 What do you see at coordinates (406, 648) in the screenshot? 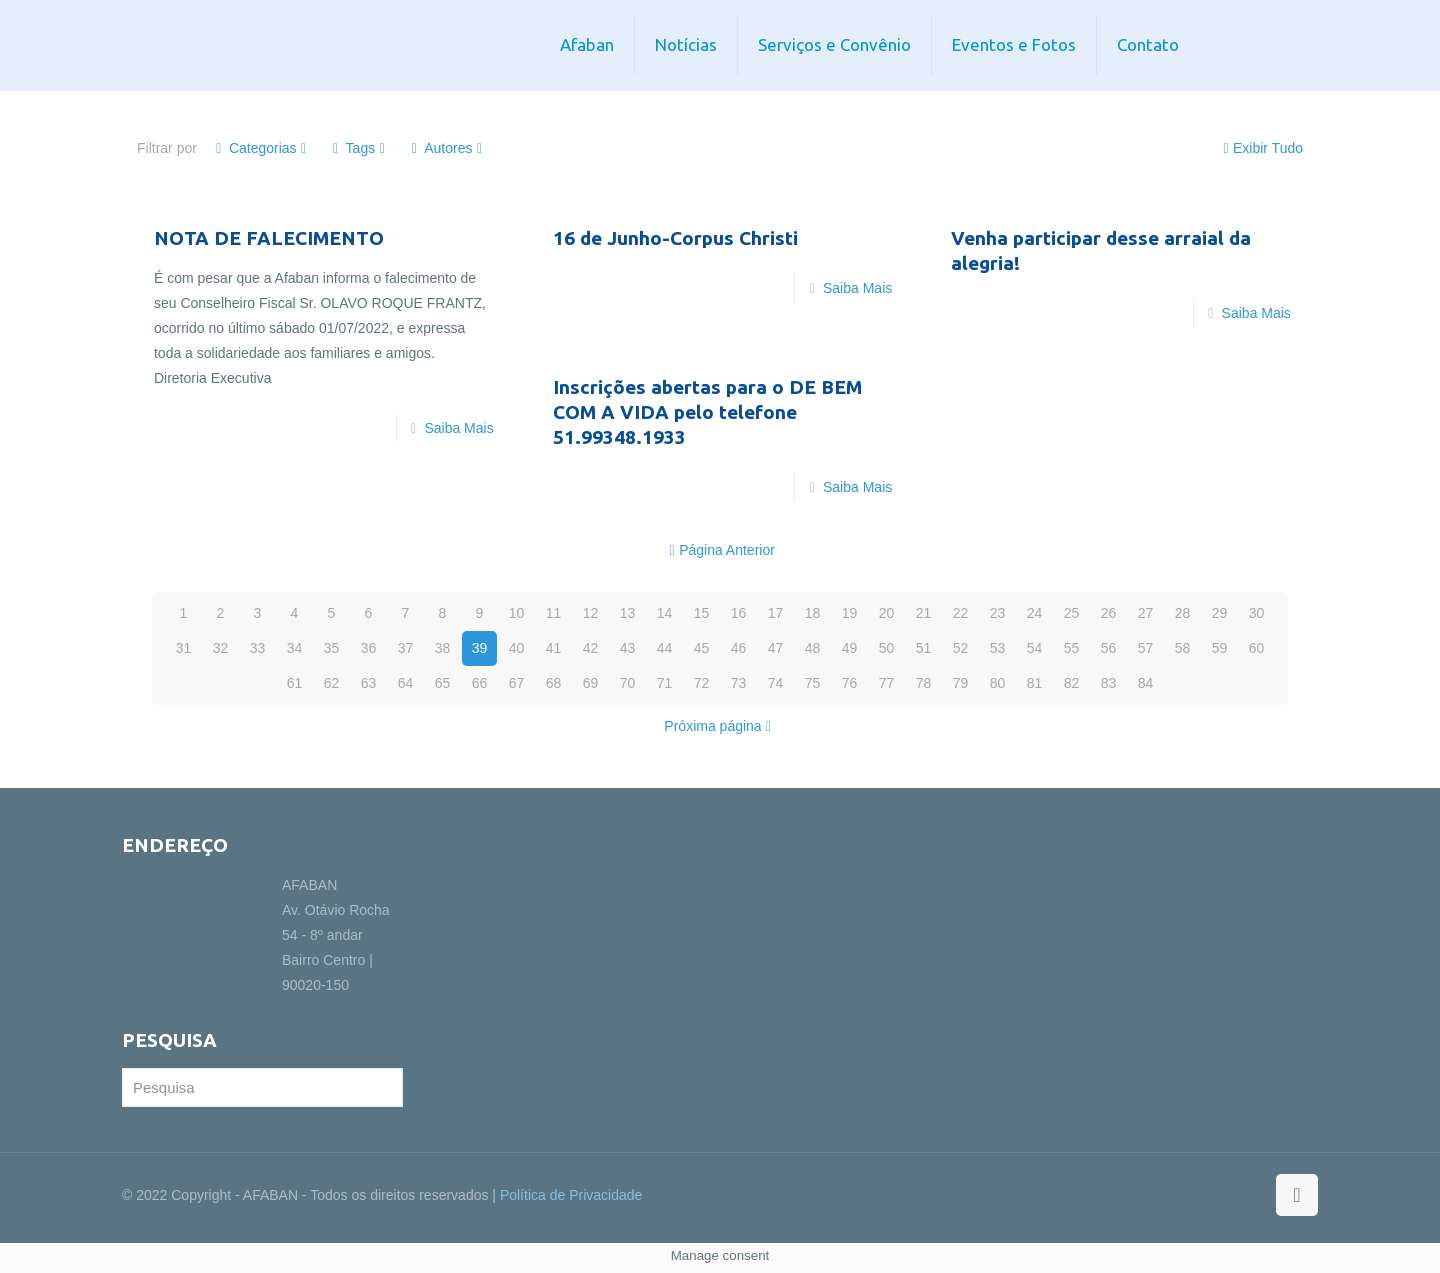
I see `37` at bounding box center [406, 648].